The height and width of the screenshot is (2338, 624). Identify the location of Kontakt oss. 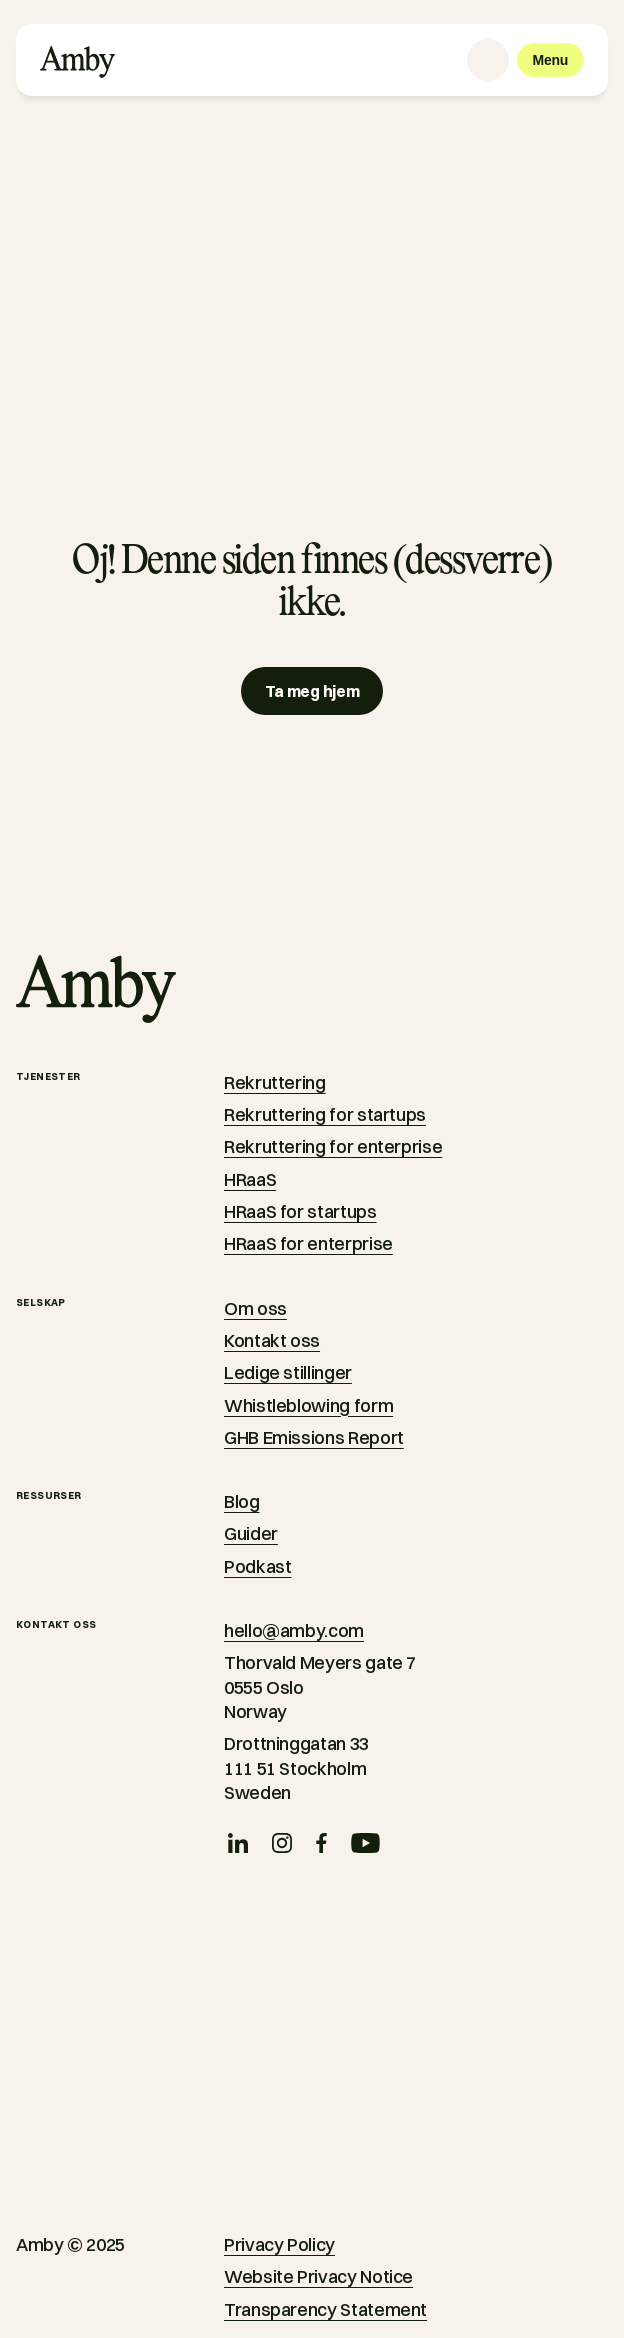
(272, 1340).